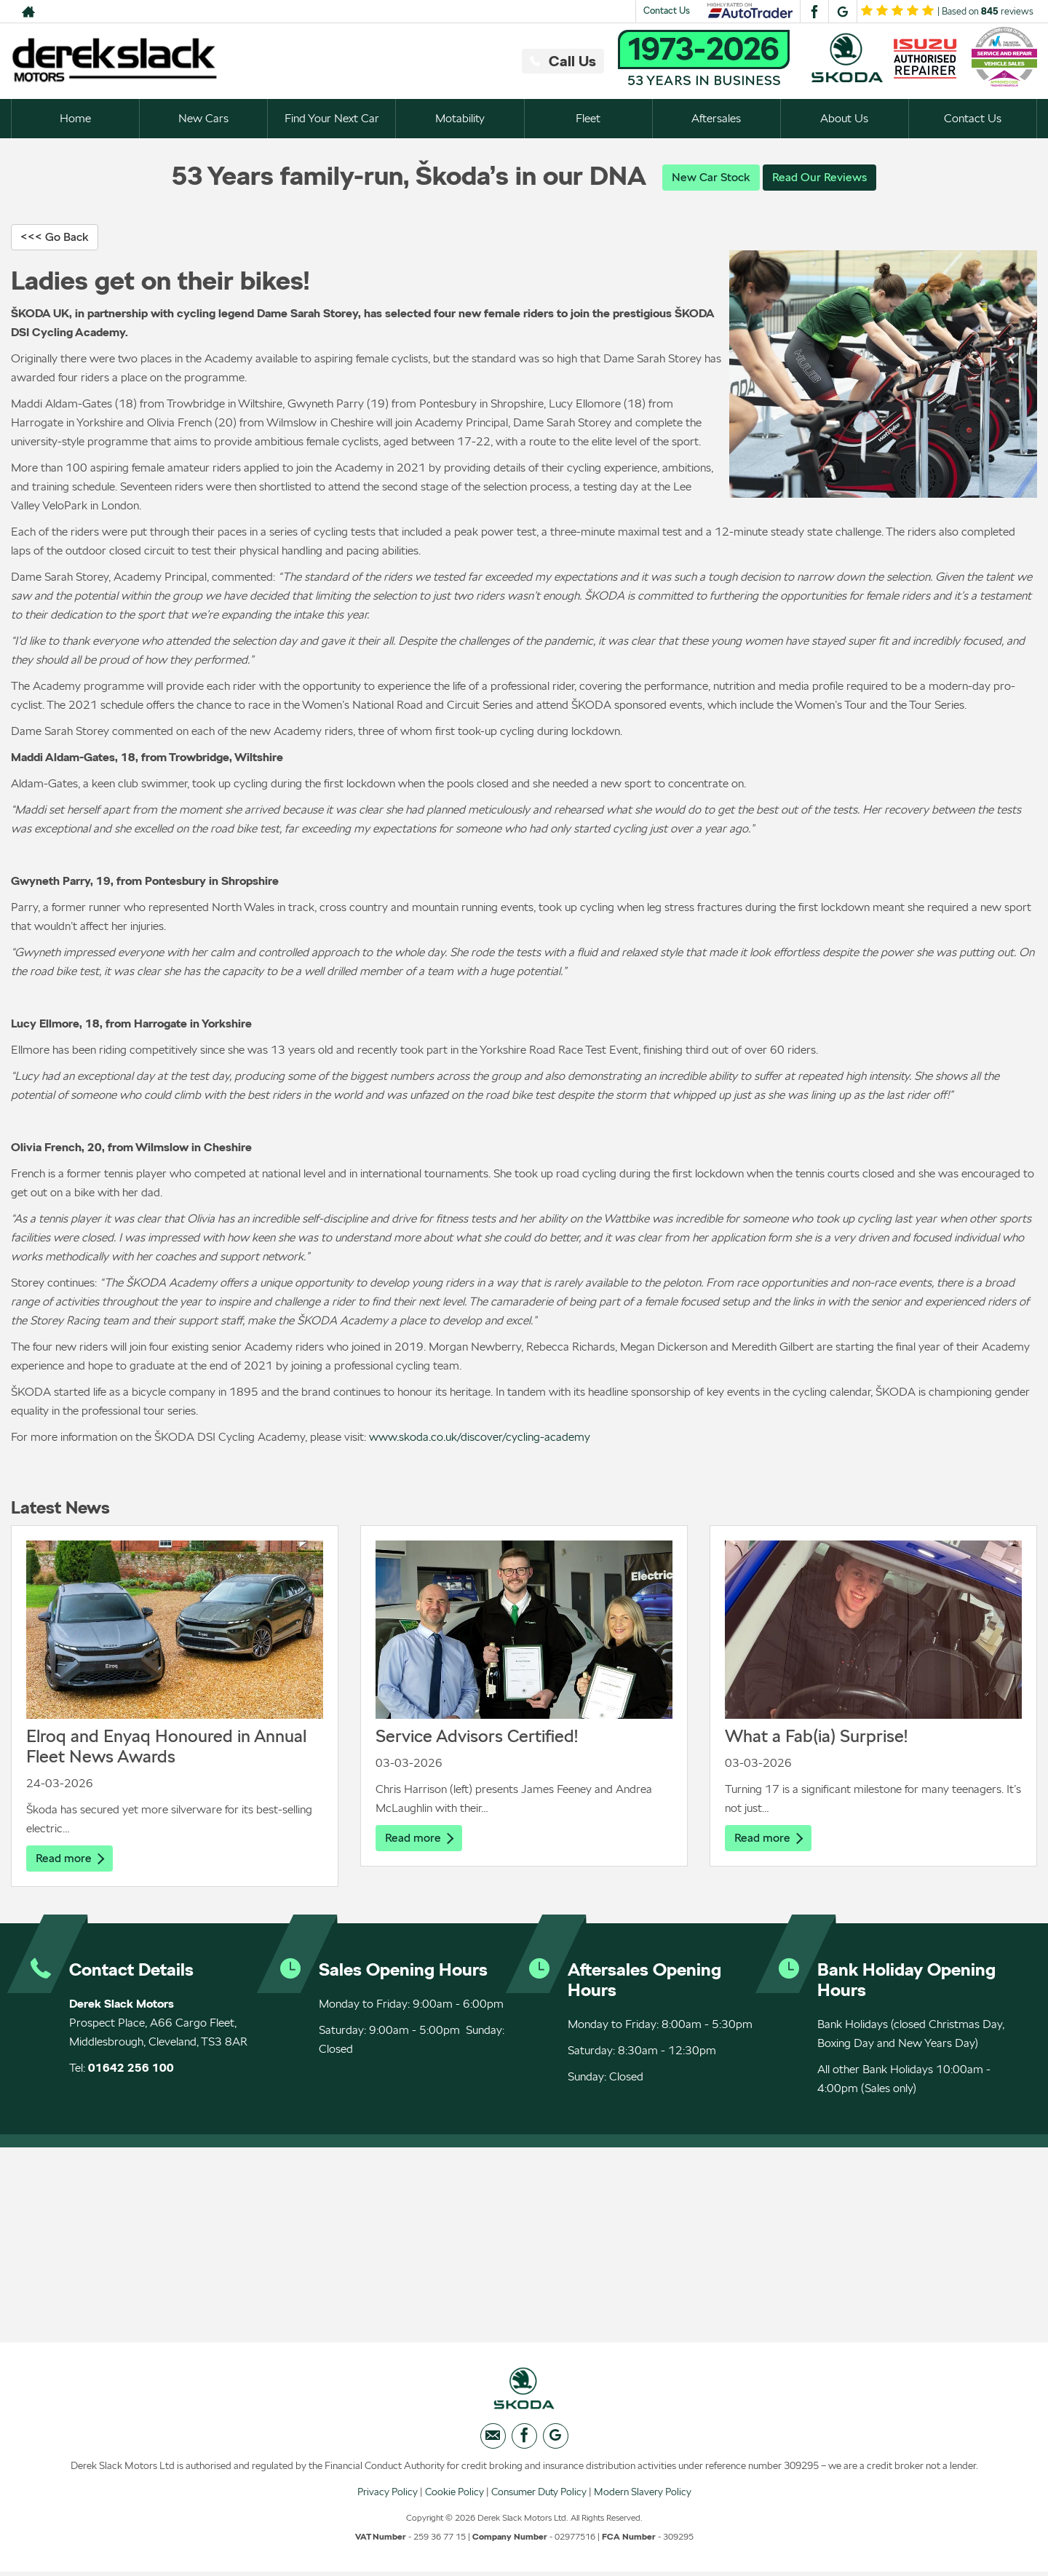 The image size is (1048, 2576). Describe the element at coordinates (816, 1736) in the screenshot. I see `What a Fab(ia) Surprise!` at that location.